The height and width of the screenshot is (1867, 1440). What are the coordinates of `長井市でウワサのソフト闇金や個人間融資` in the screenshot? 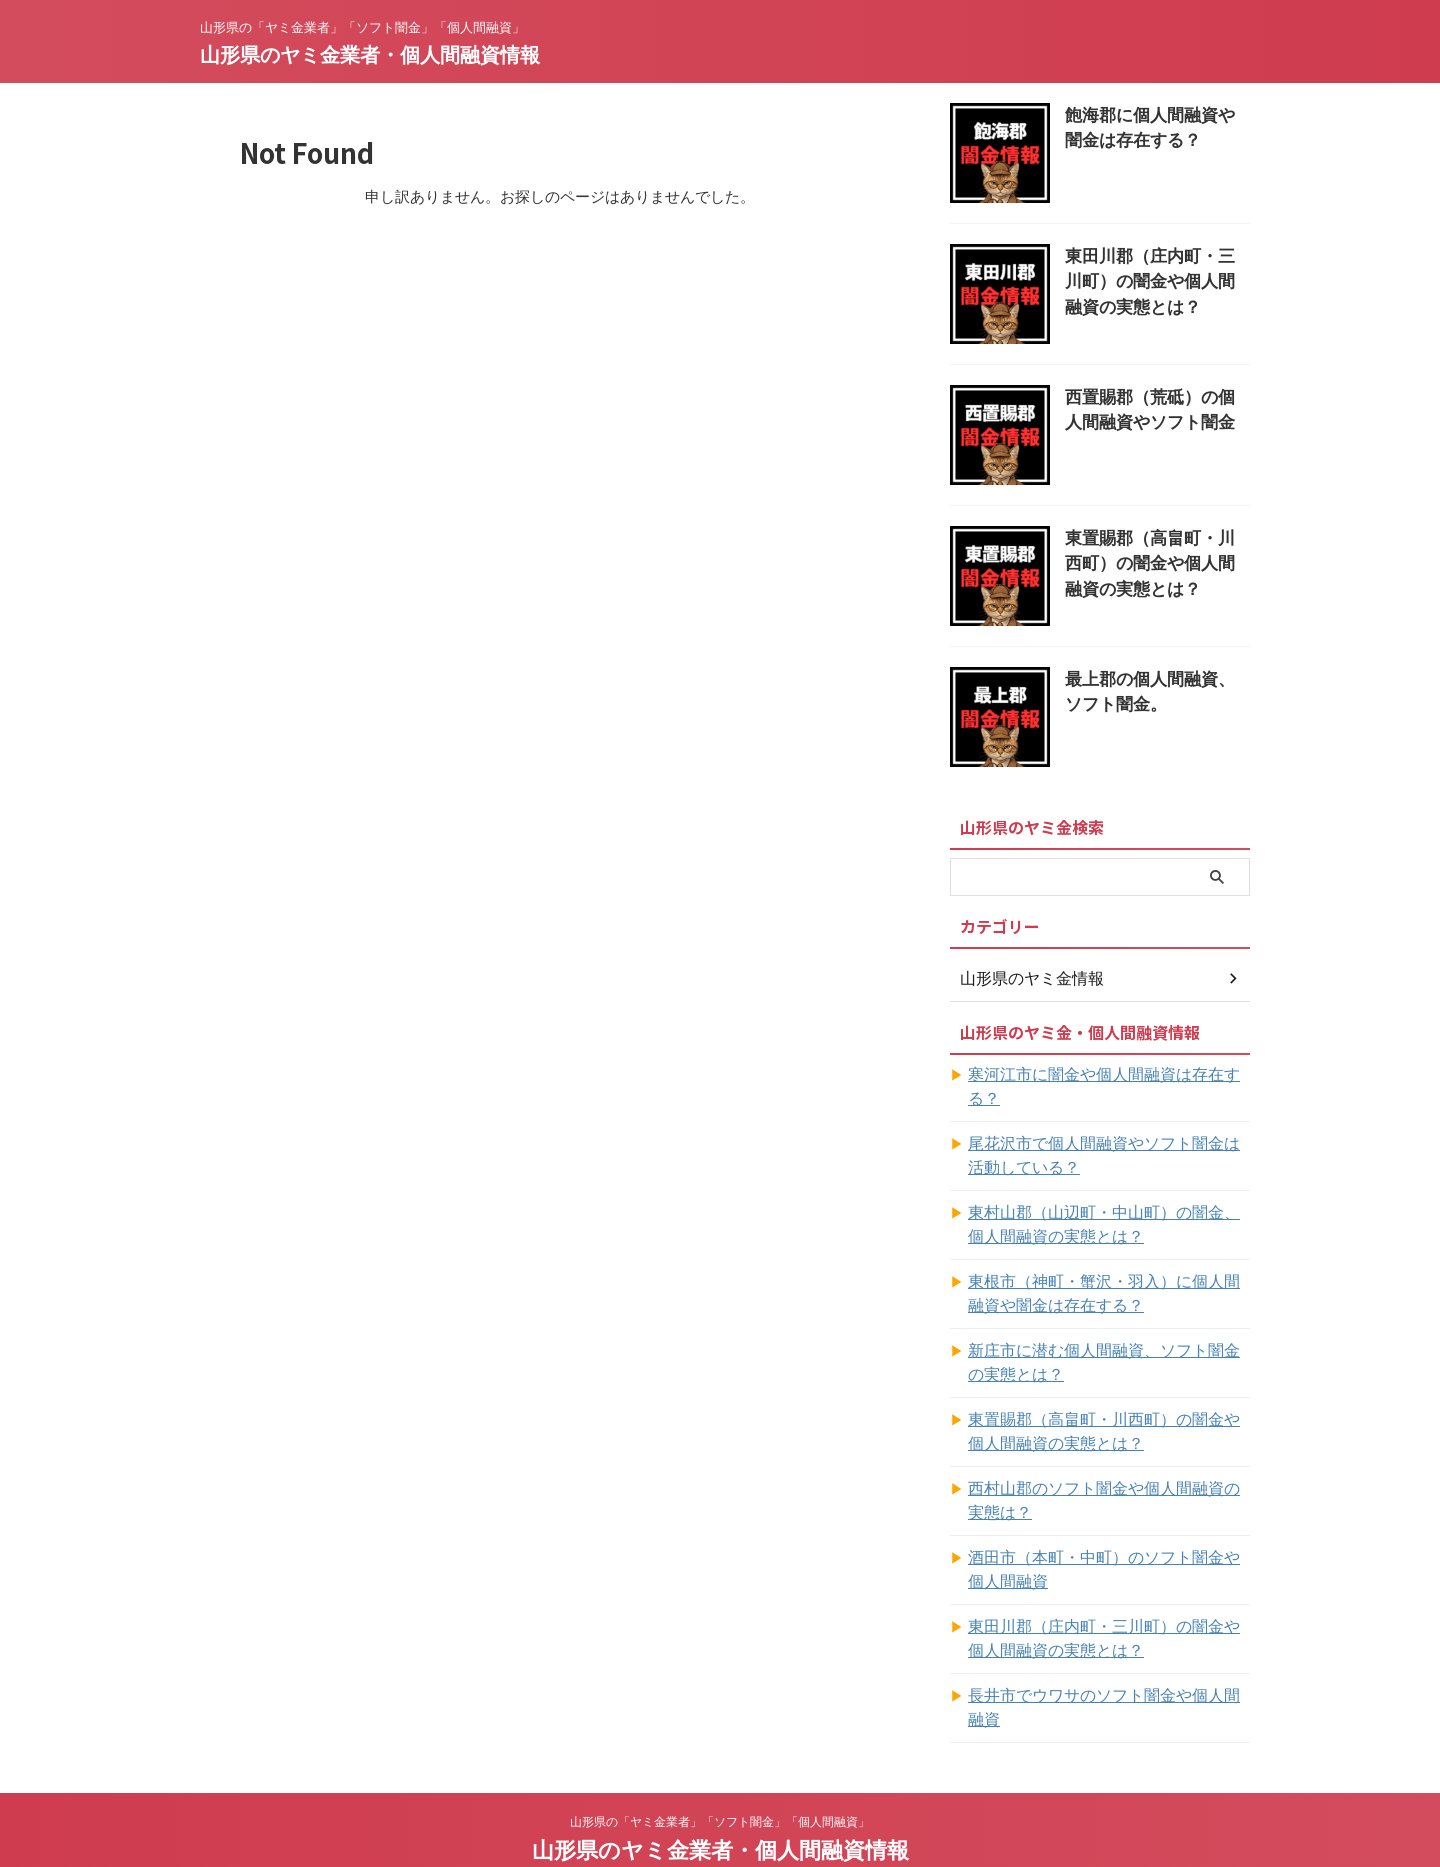 It's located at (1101, 1672).